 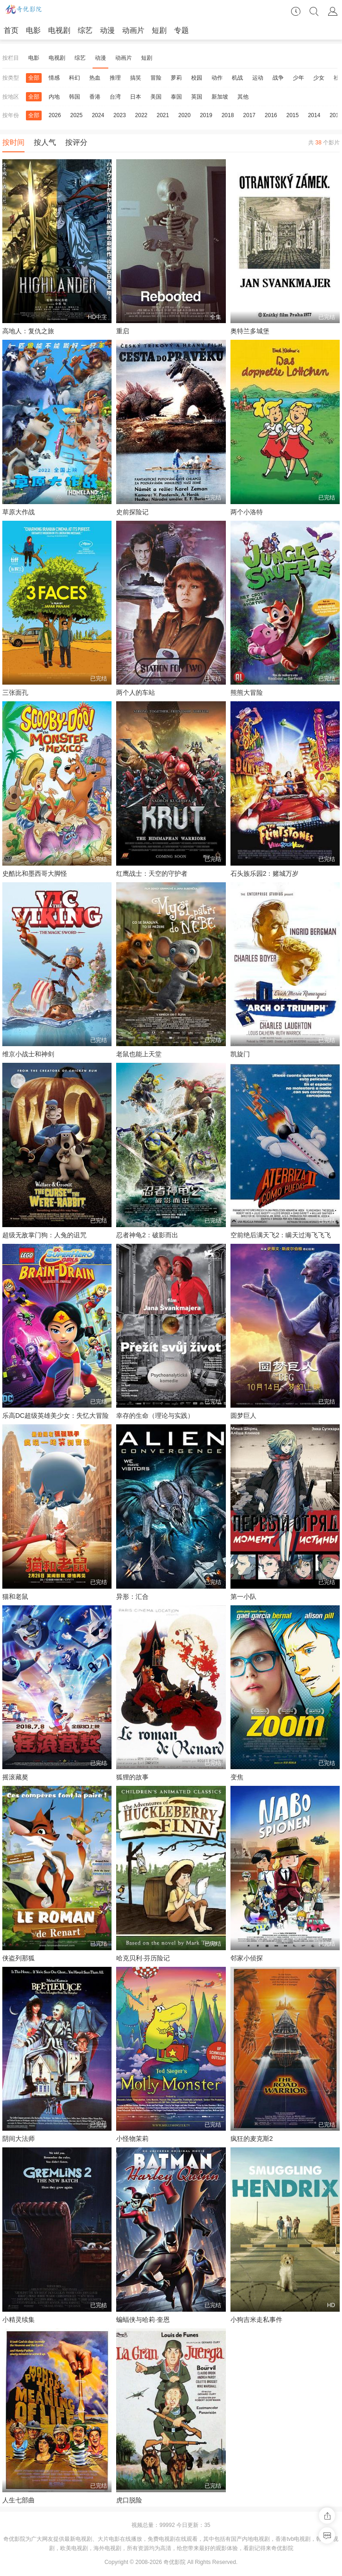 I want to click on 2024, so click(x=98, y=115).